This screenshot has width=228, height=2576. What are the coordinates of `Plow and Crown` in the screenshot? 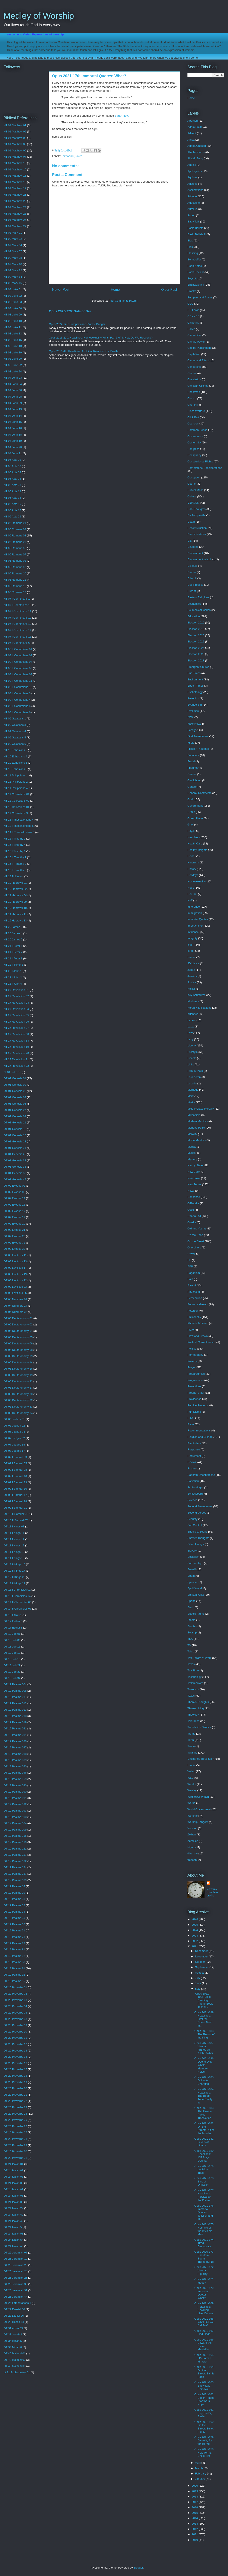 It's located at (197, 1336).